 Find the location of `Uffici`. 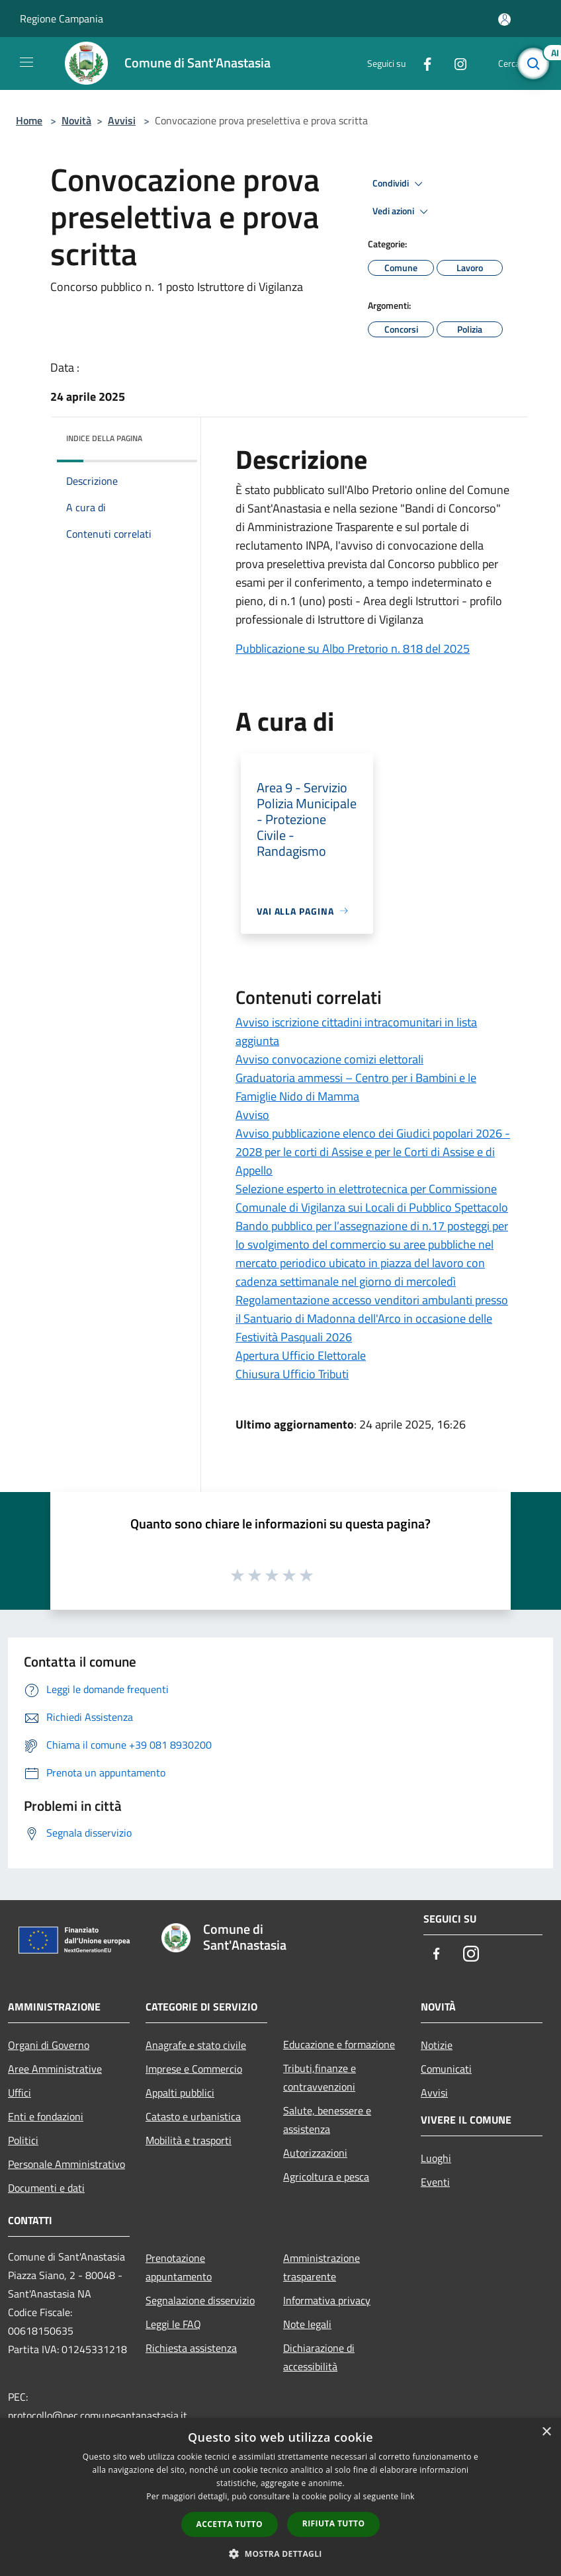

Uffici is located at coordinates (19, 2092).